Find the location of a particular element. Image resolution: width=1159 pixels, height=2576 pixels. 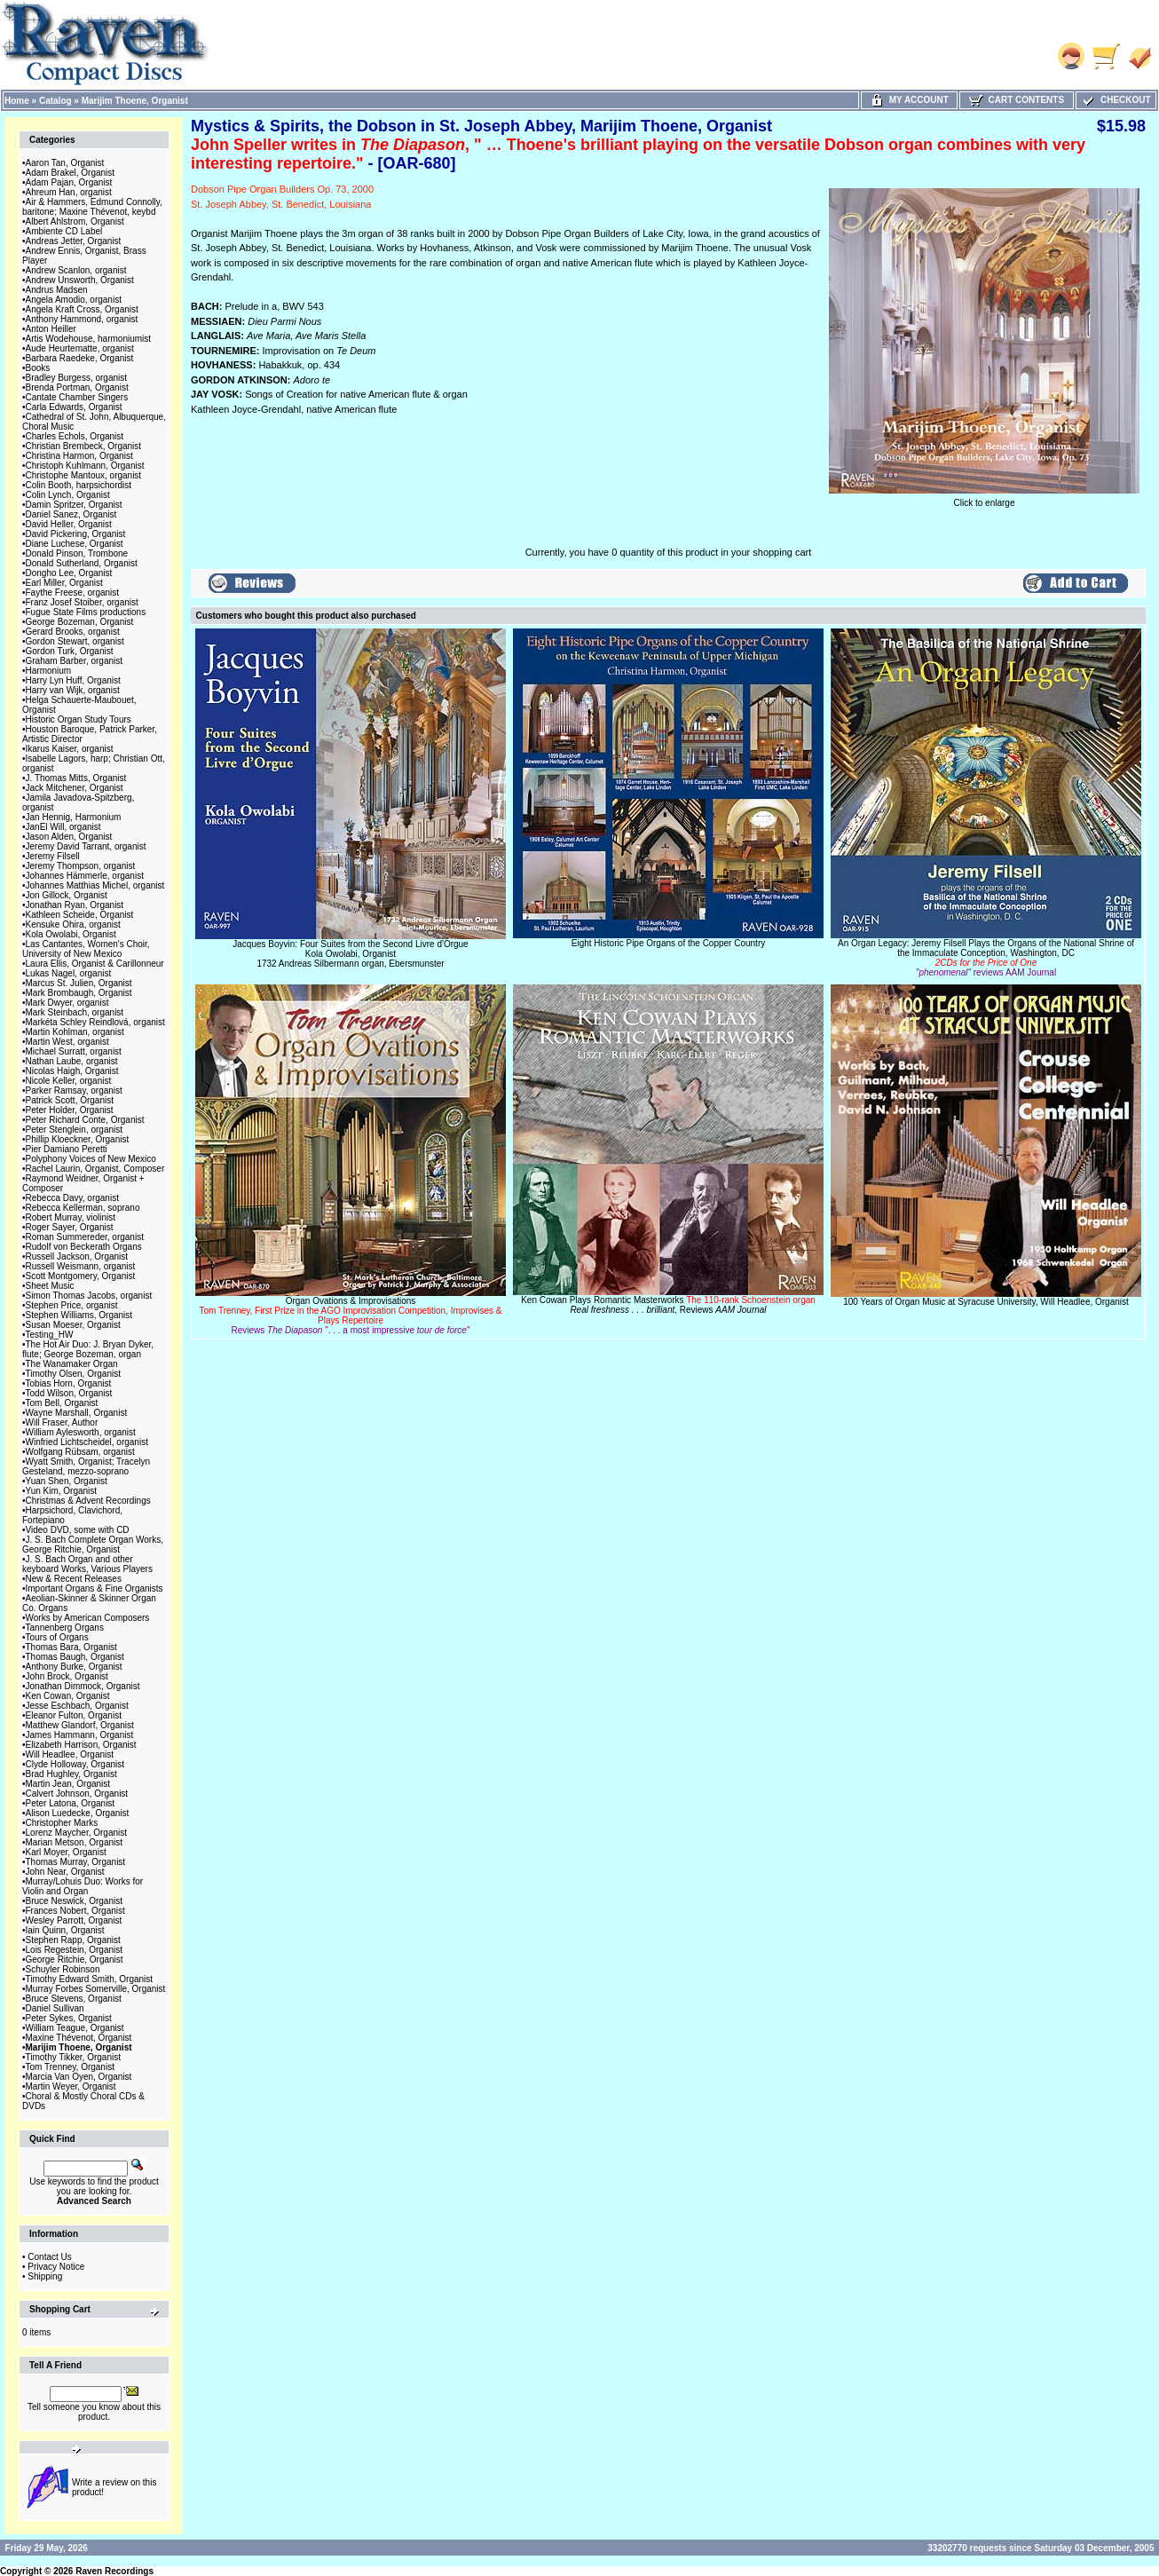

JanEl Will, organist is located at coordinates (63, 827).